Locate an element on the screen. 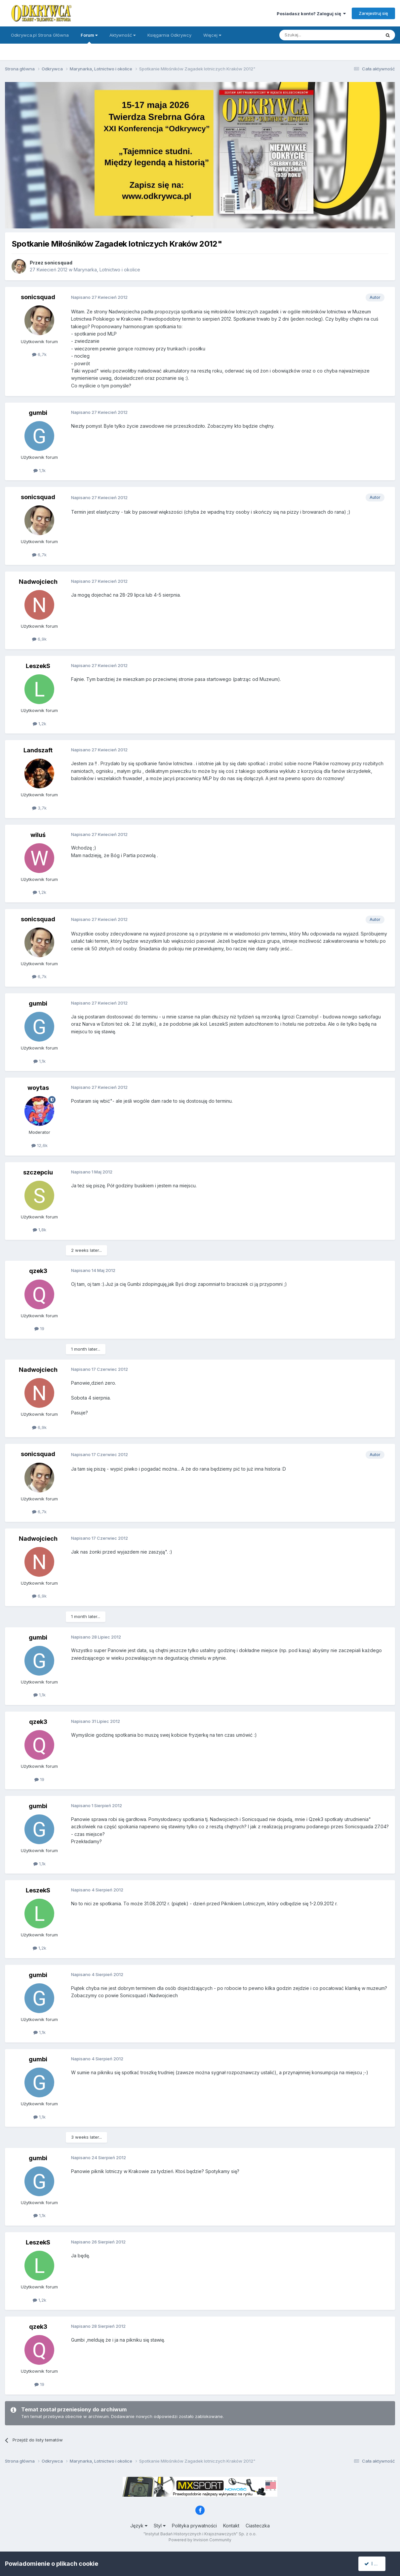 The image size is (400, 2576). Landszaft is located at coordinates (38, 750).